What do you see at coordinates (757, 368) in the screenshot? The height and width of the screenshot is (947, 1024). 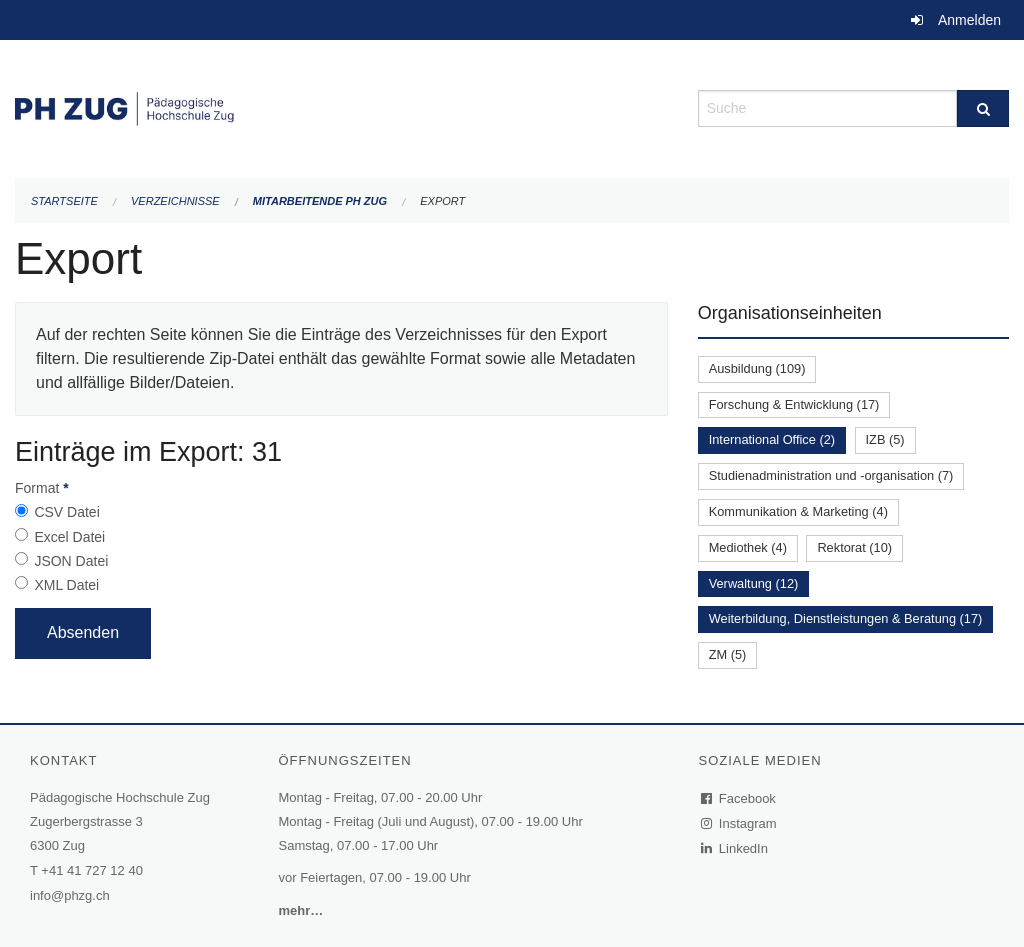 I see `Ausbildung (109)` at bounding box center [757, 368].